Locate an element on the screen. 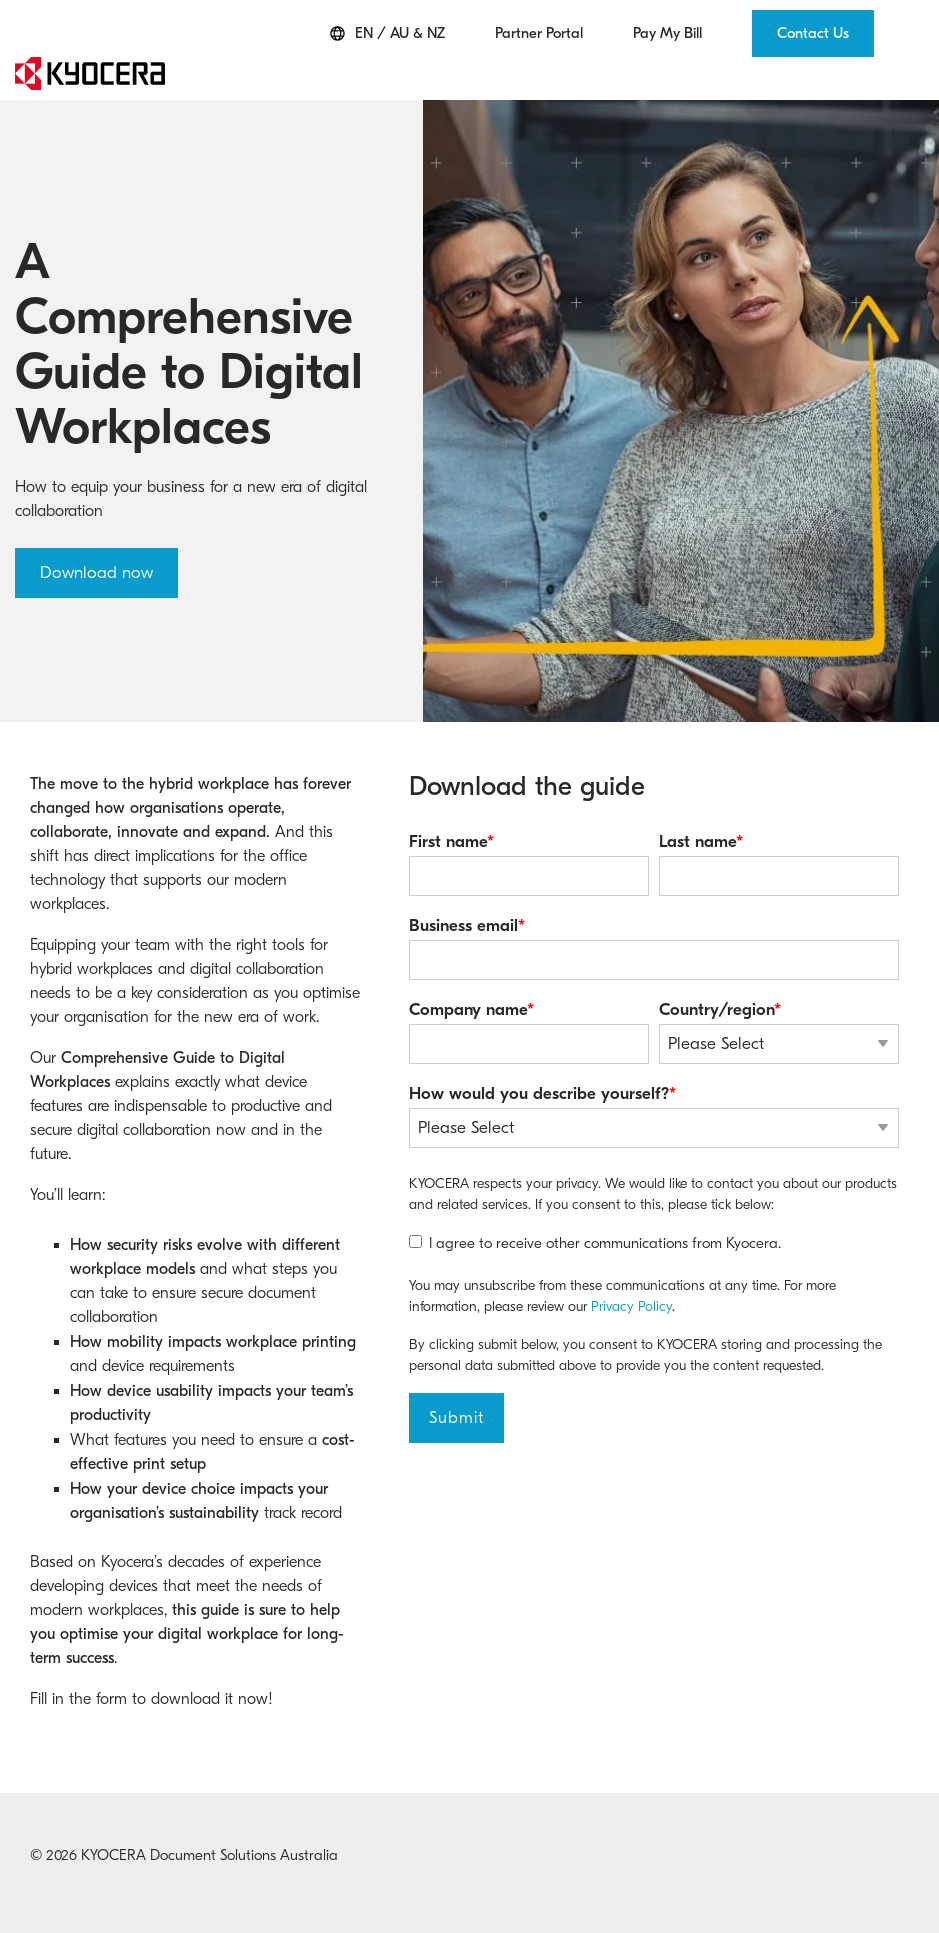  Privacy Policy is located at coordinates (631, 1306).